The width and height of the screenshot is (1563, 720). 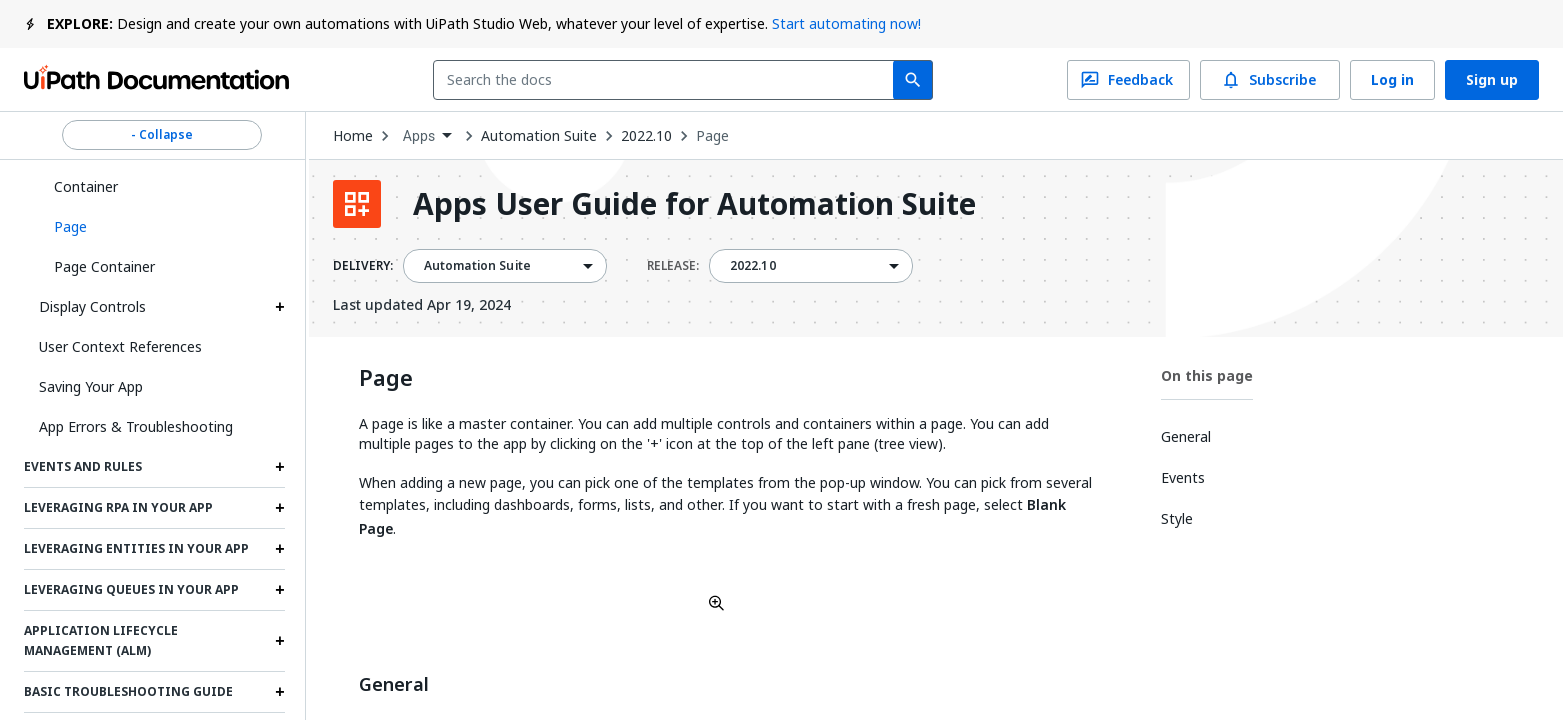 What do you see at coordinates (846, 23) in the screenshot?
I see `Start automating now!` at bounding box center [846, 23].